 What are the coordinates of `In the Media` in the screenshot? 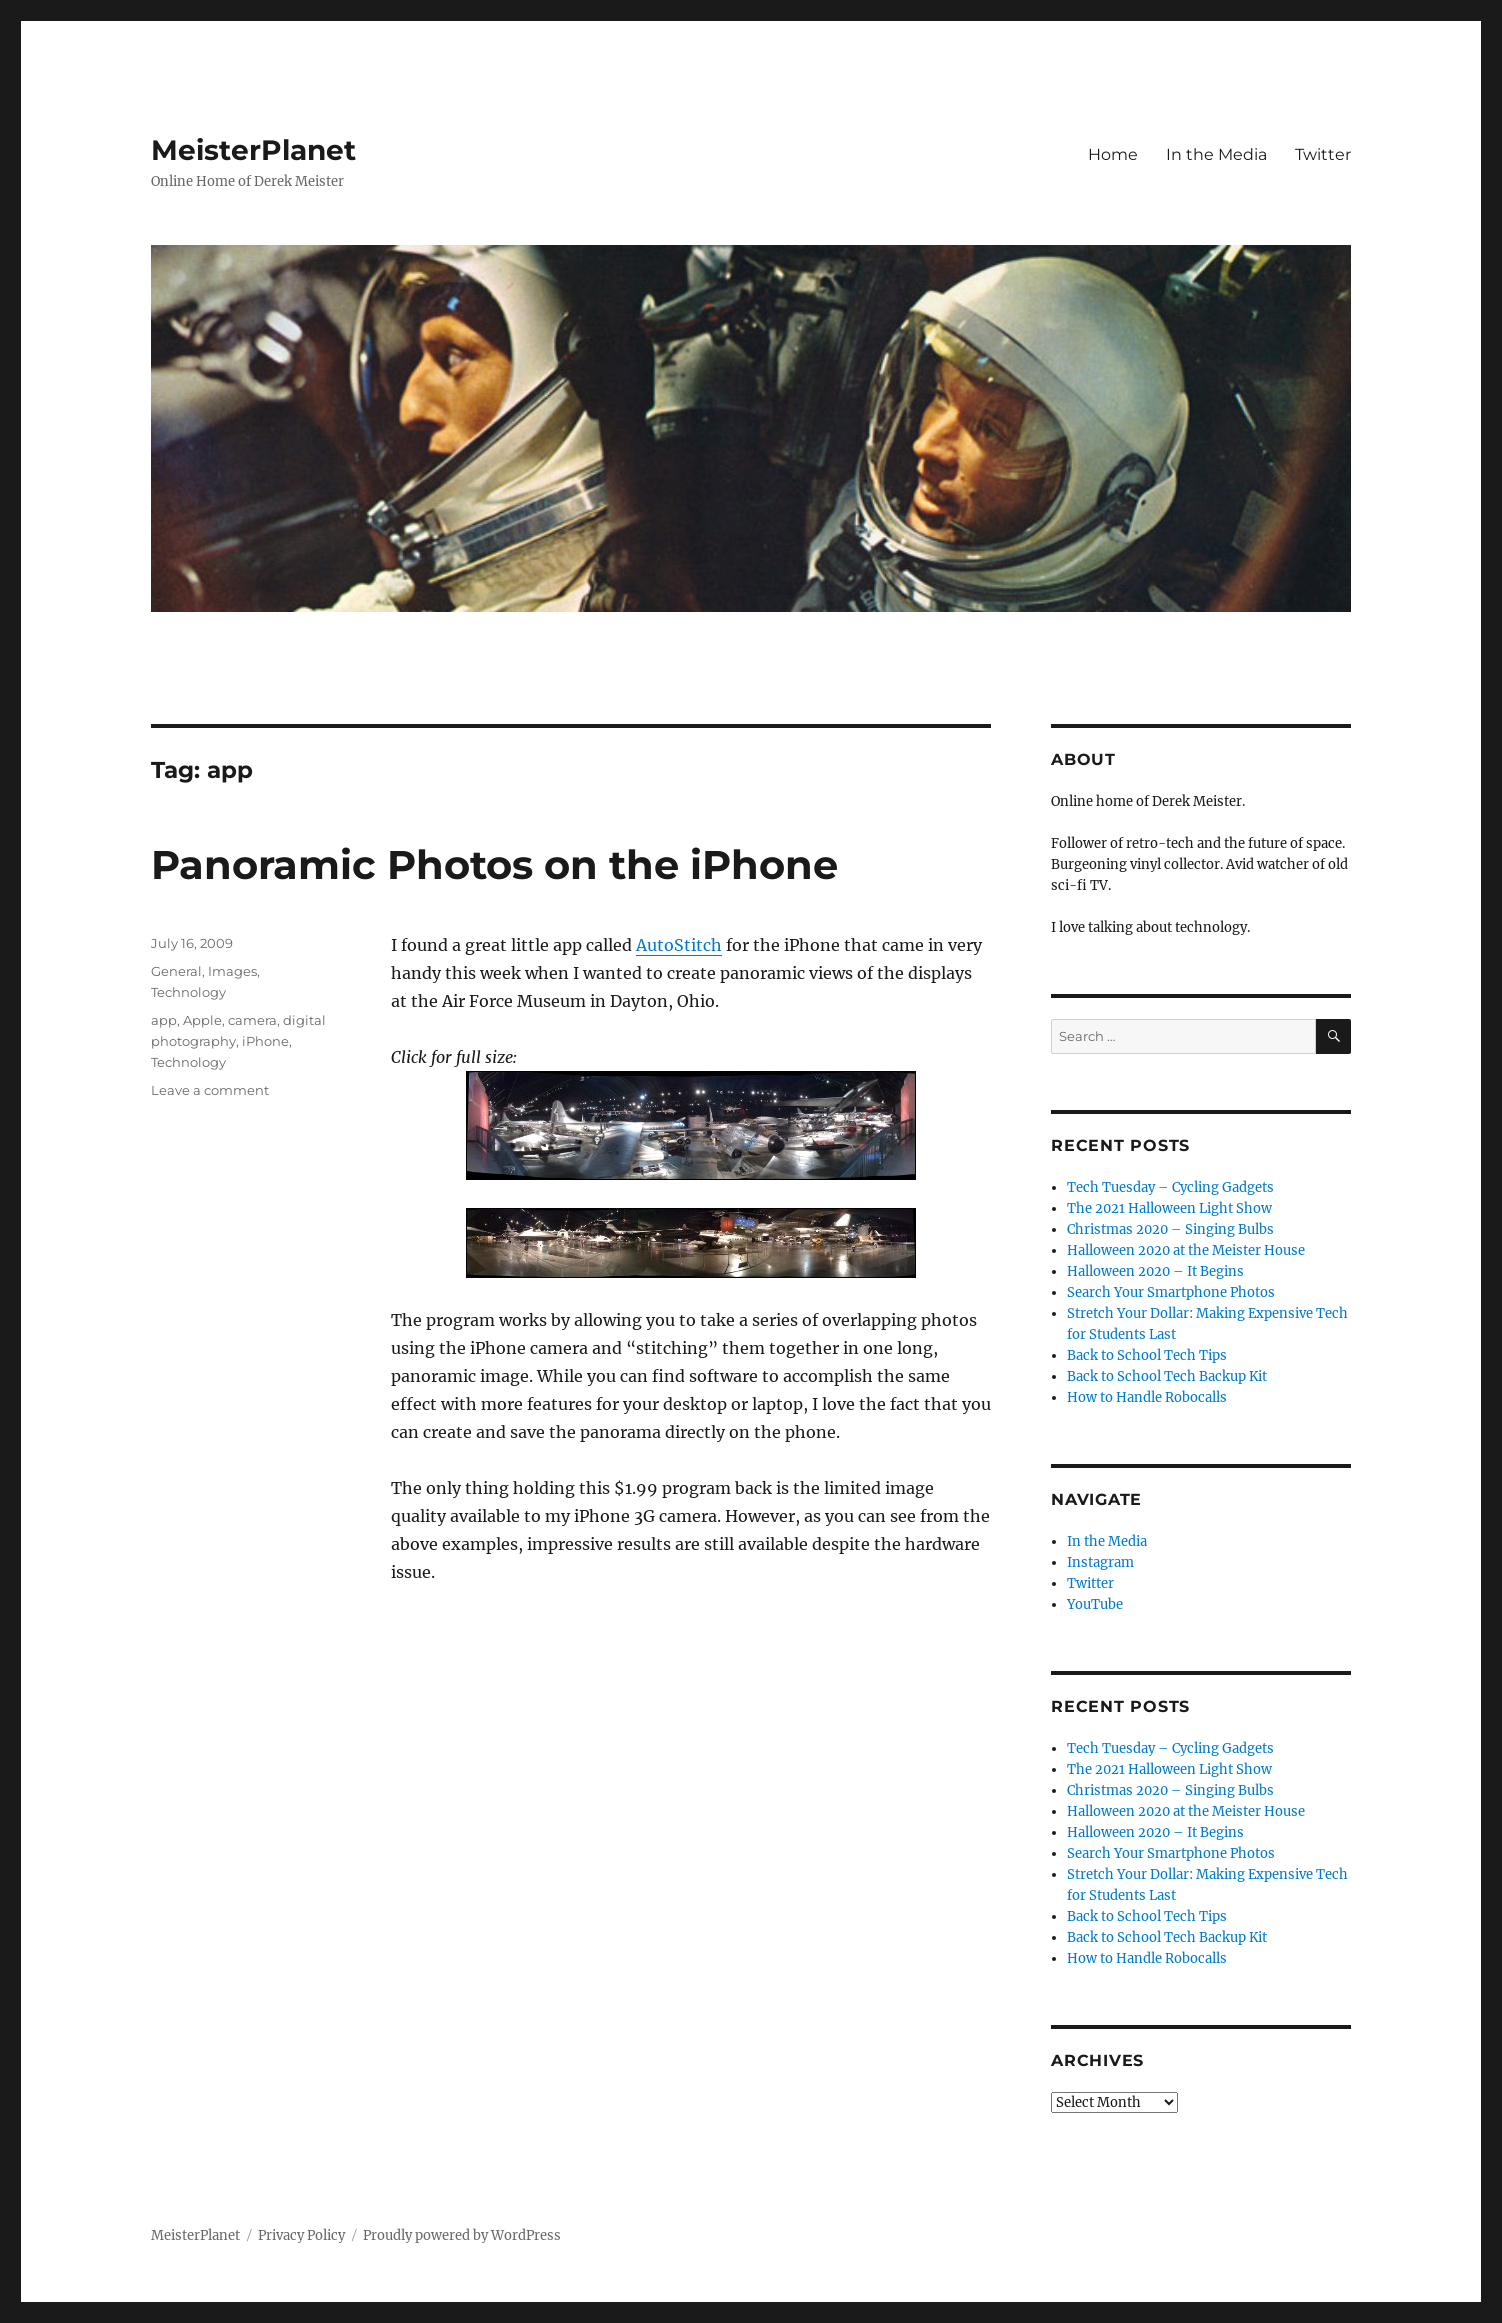 It's located at (1216, 154).